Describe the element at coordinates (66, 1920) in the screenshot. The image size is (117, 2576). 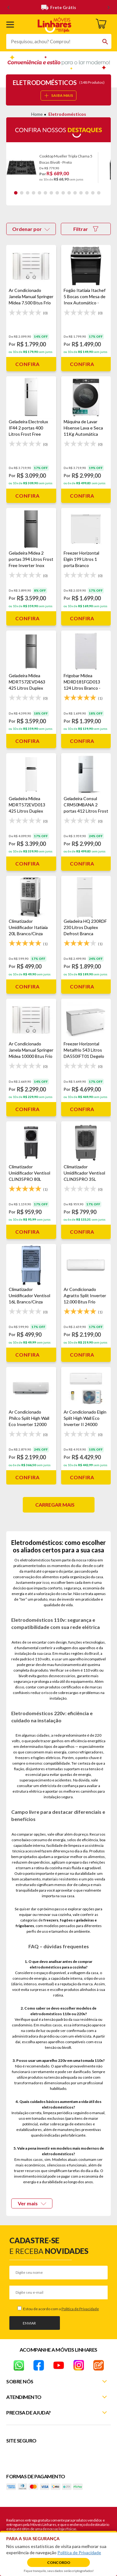
I see `fogões` at that location.